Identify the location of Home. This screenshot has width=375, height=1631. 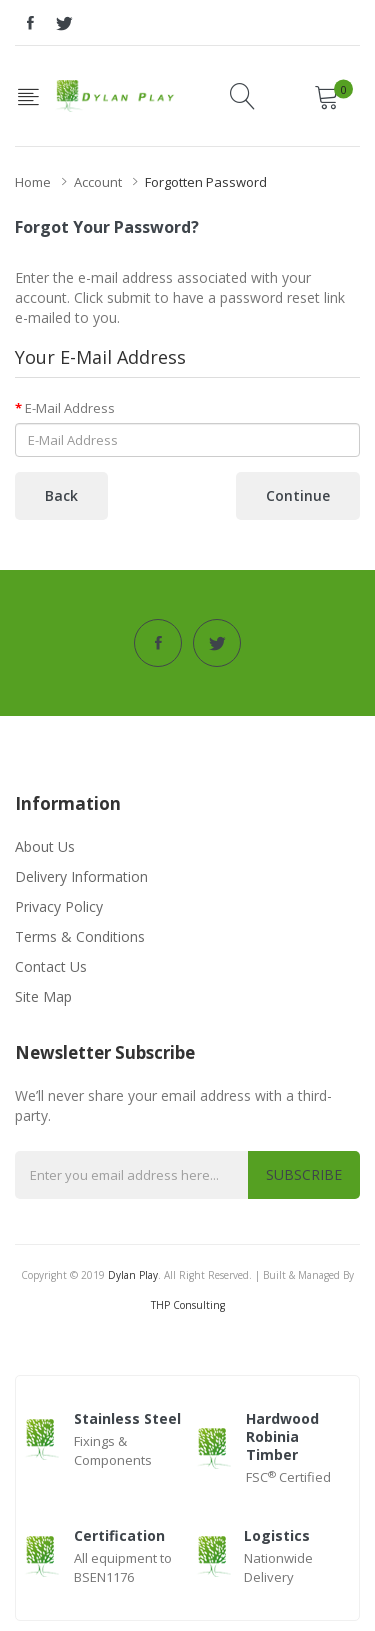
(33, 182).